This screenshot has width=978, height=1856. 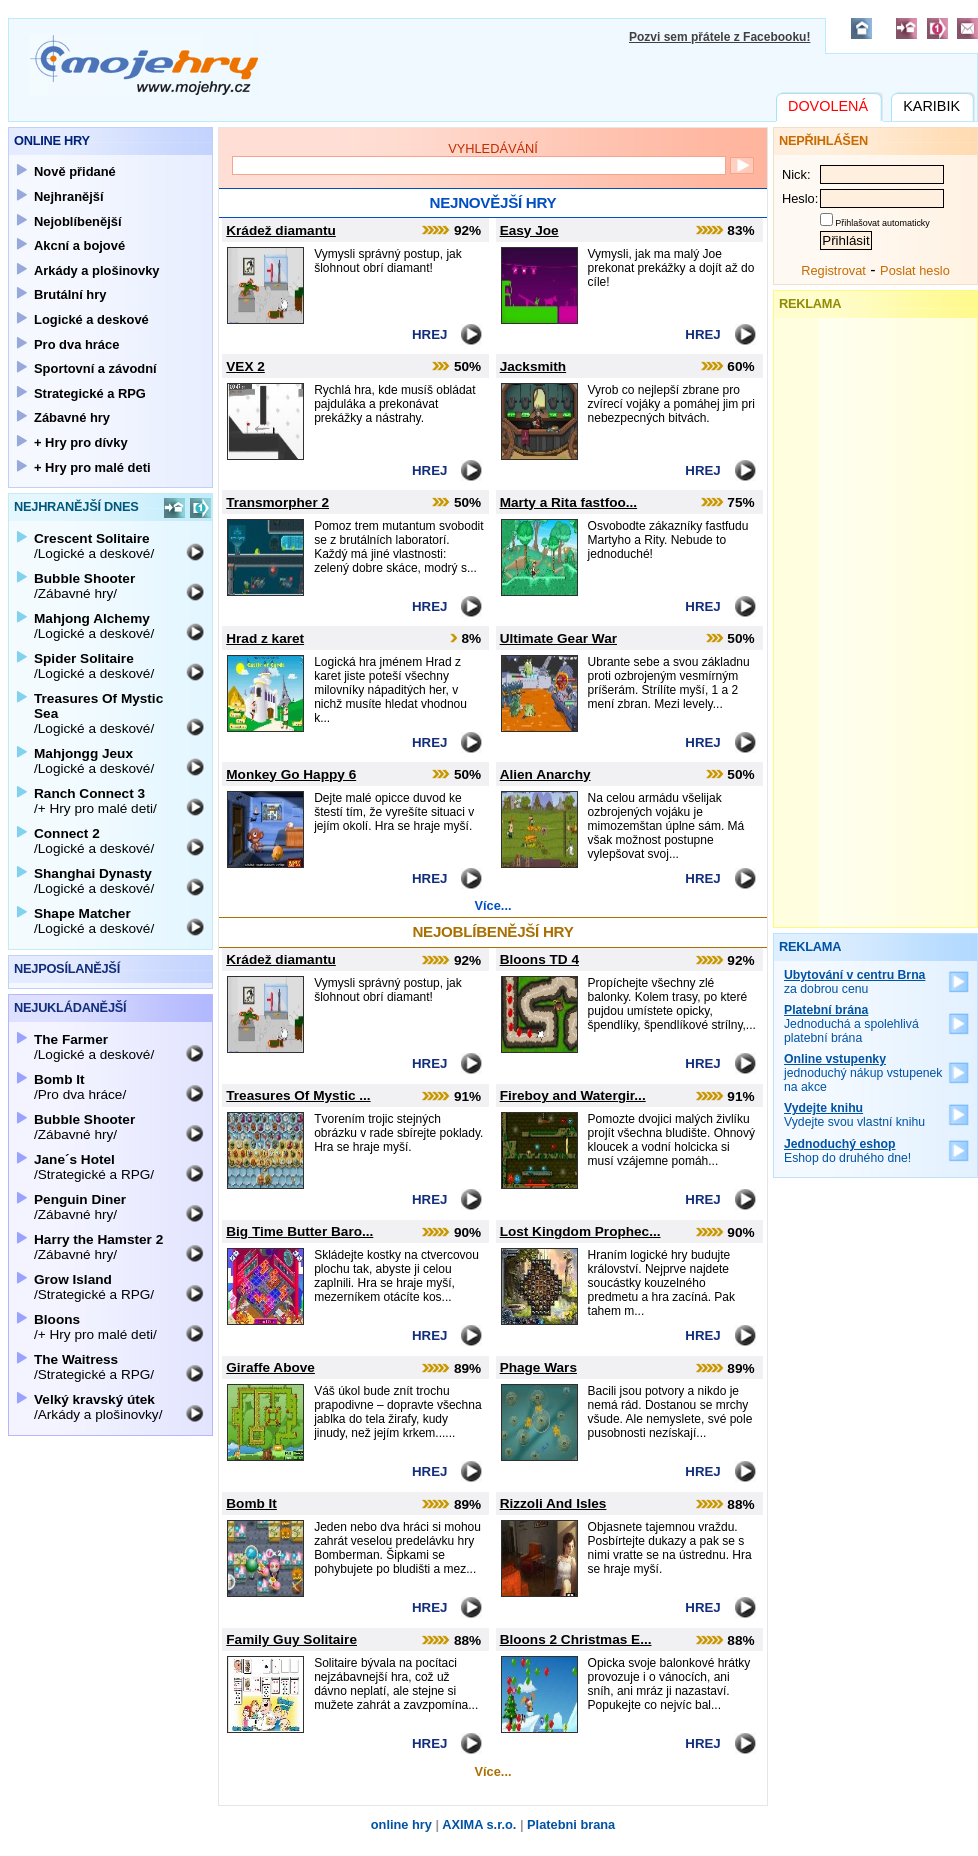 I want to click on Hrej, so click(x=429, y=334).